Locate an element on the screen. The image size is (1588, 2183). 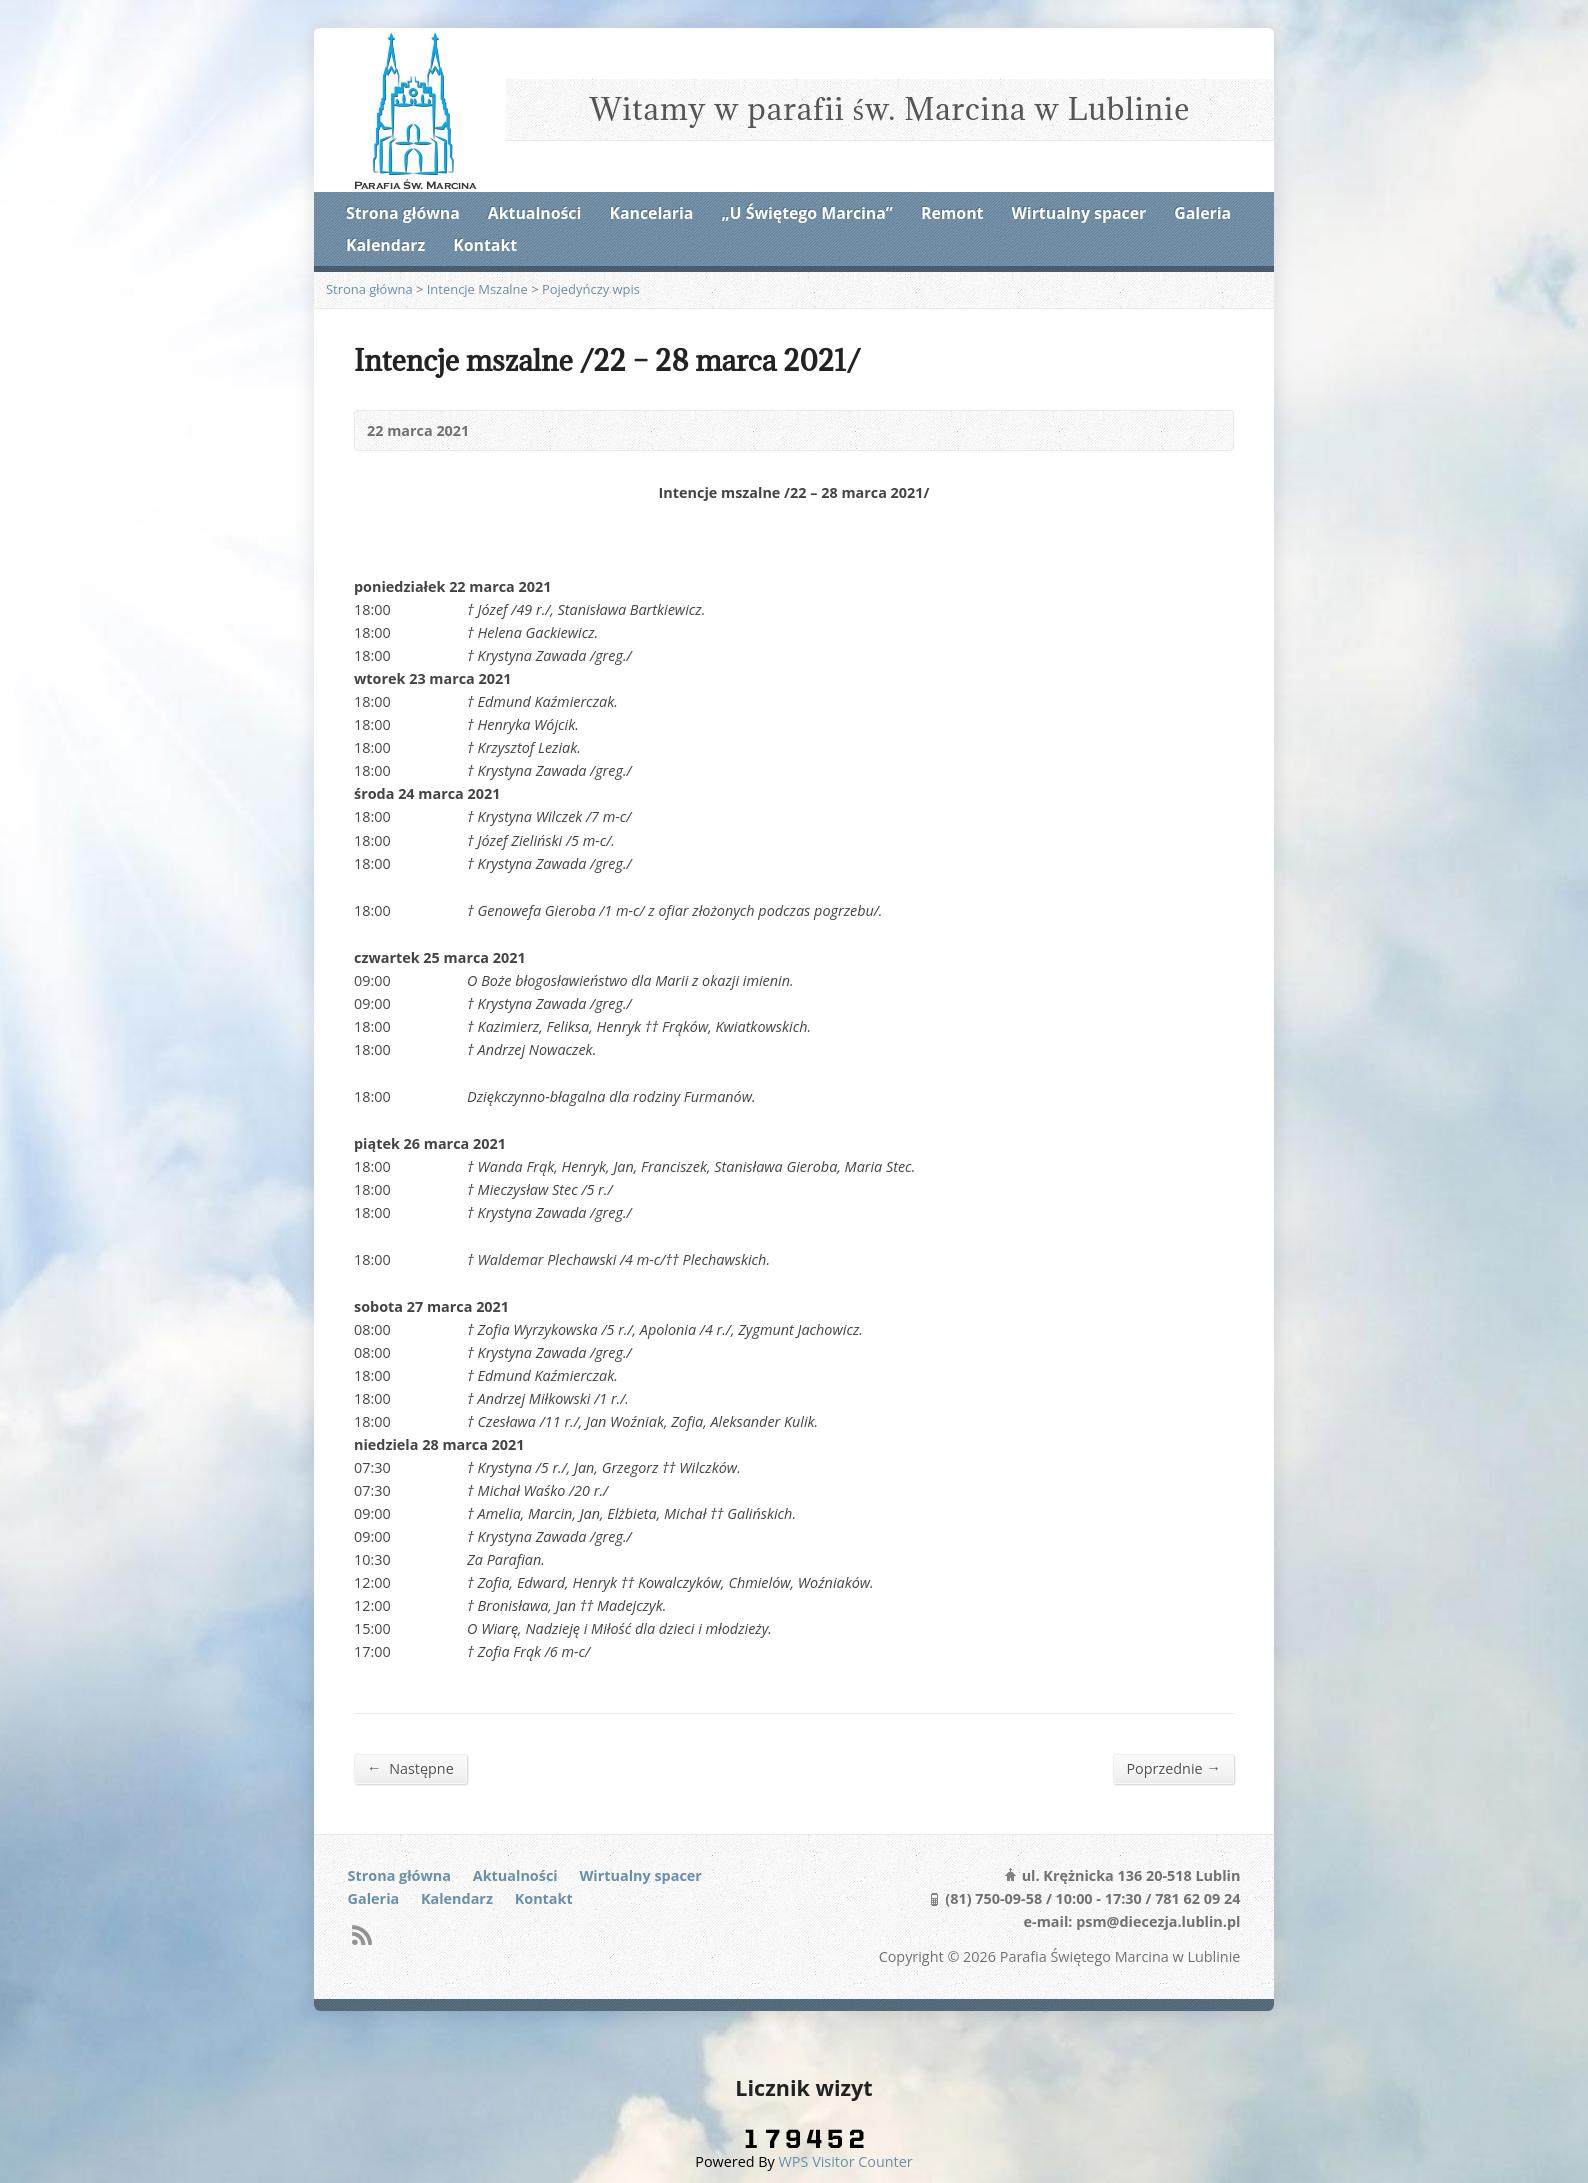
Aktualności is located at coordinates (534, 213).